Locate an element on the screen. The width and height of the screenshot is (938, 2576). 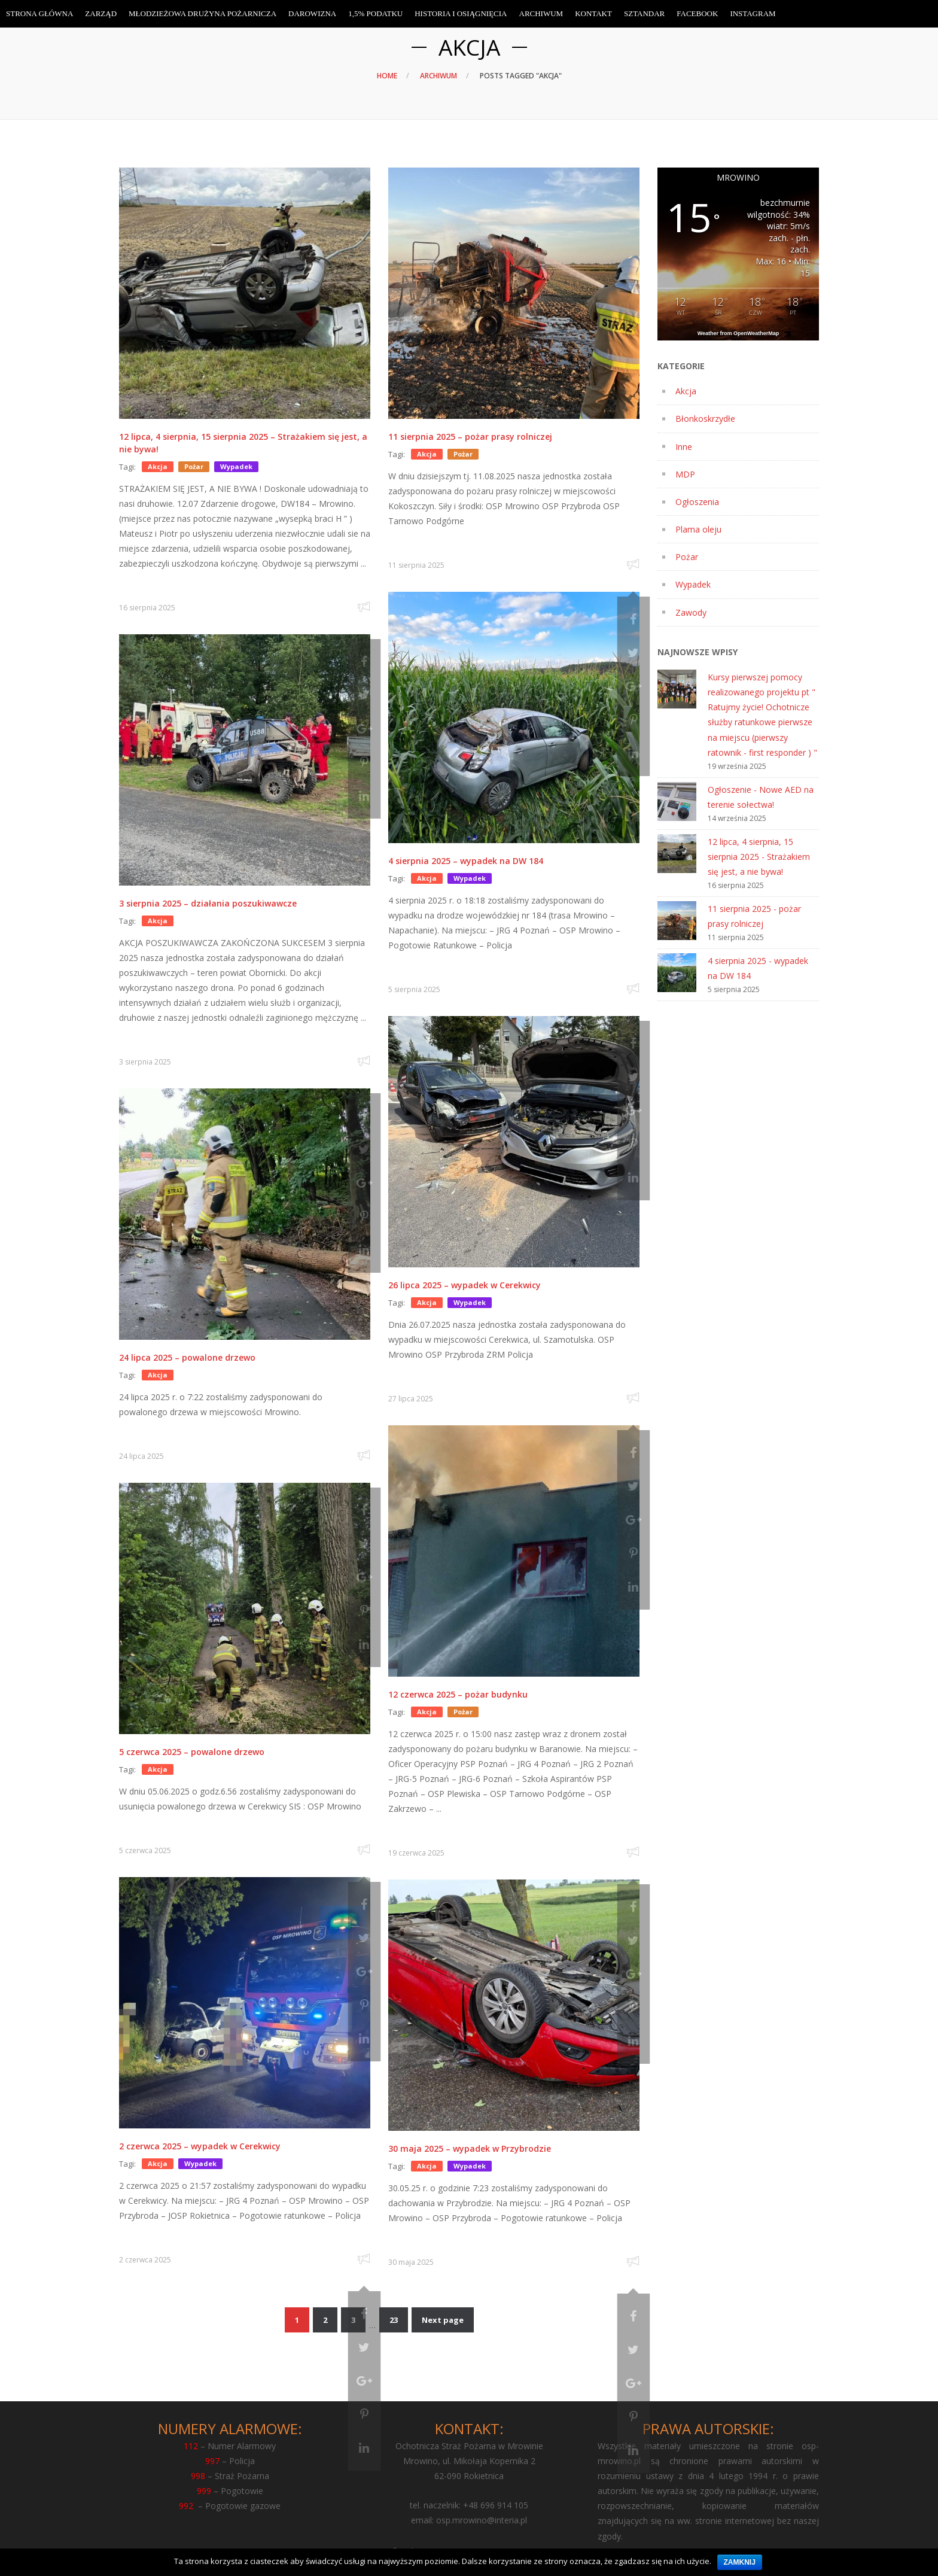
1,5% Podatku is located at coordinates (375, 13).